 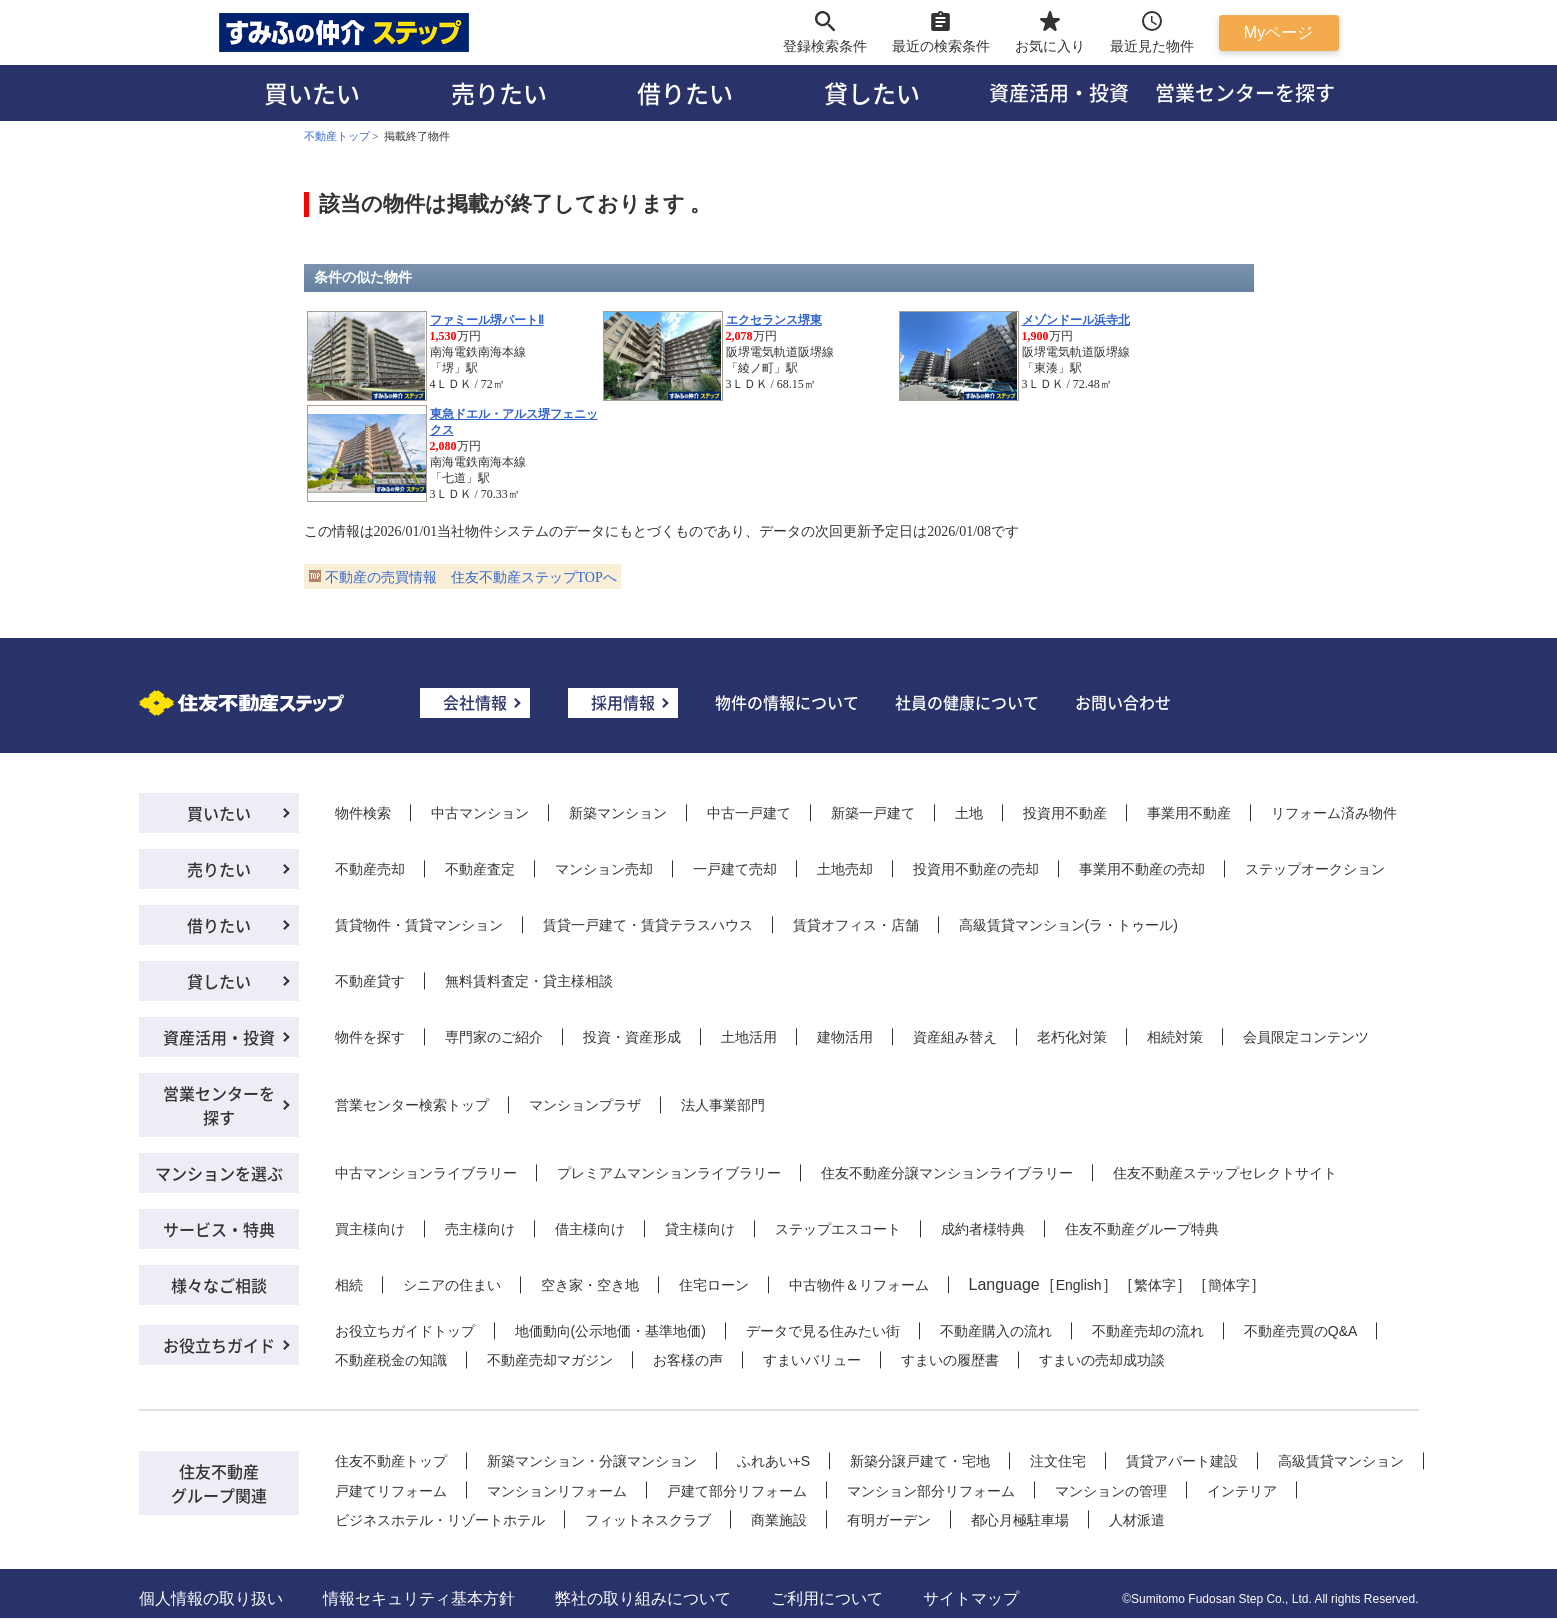 I want to click on 一戸建て売却, so click(x=735, y=869).